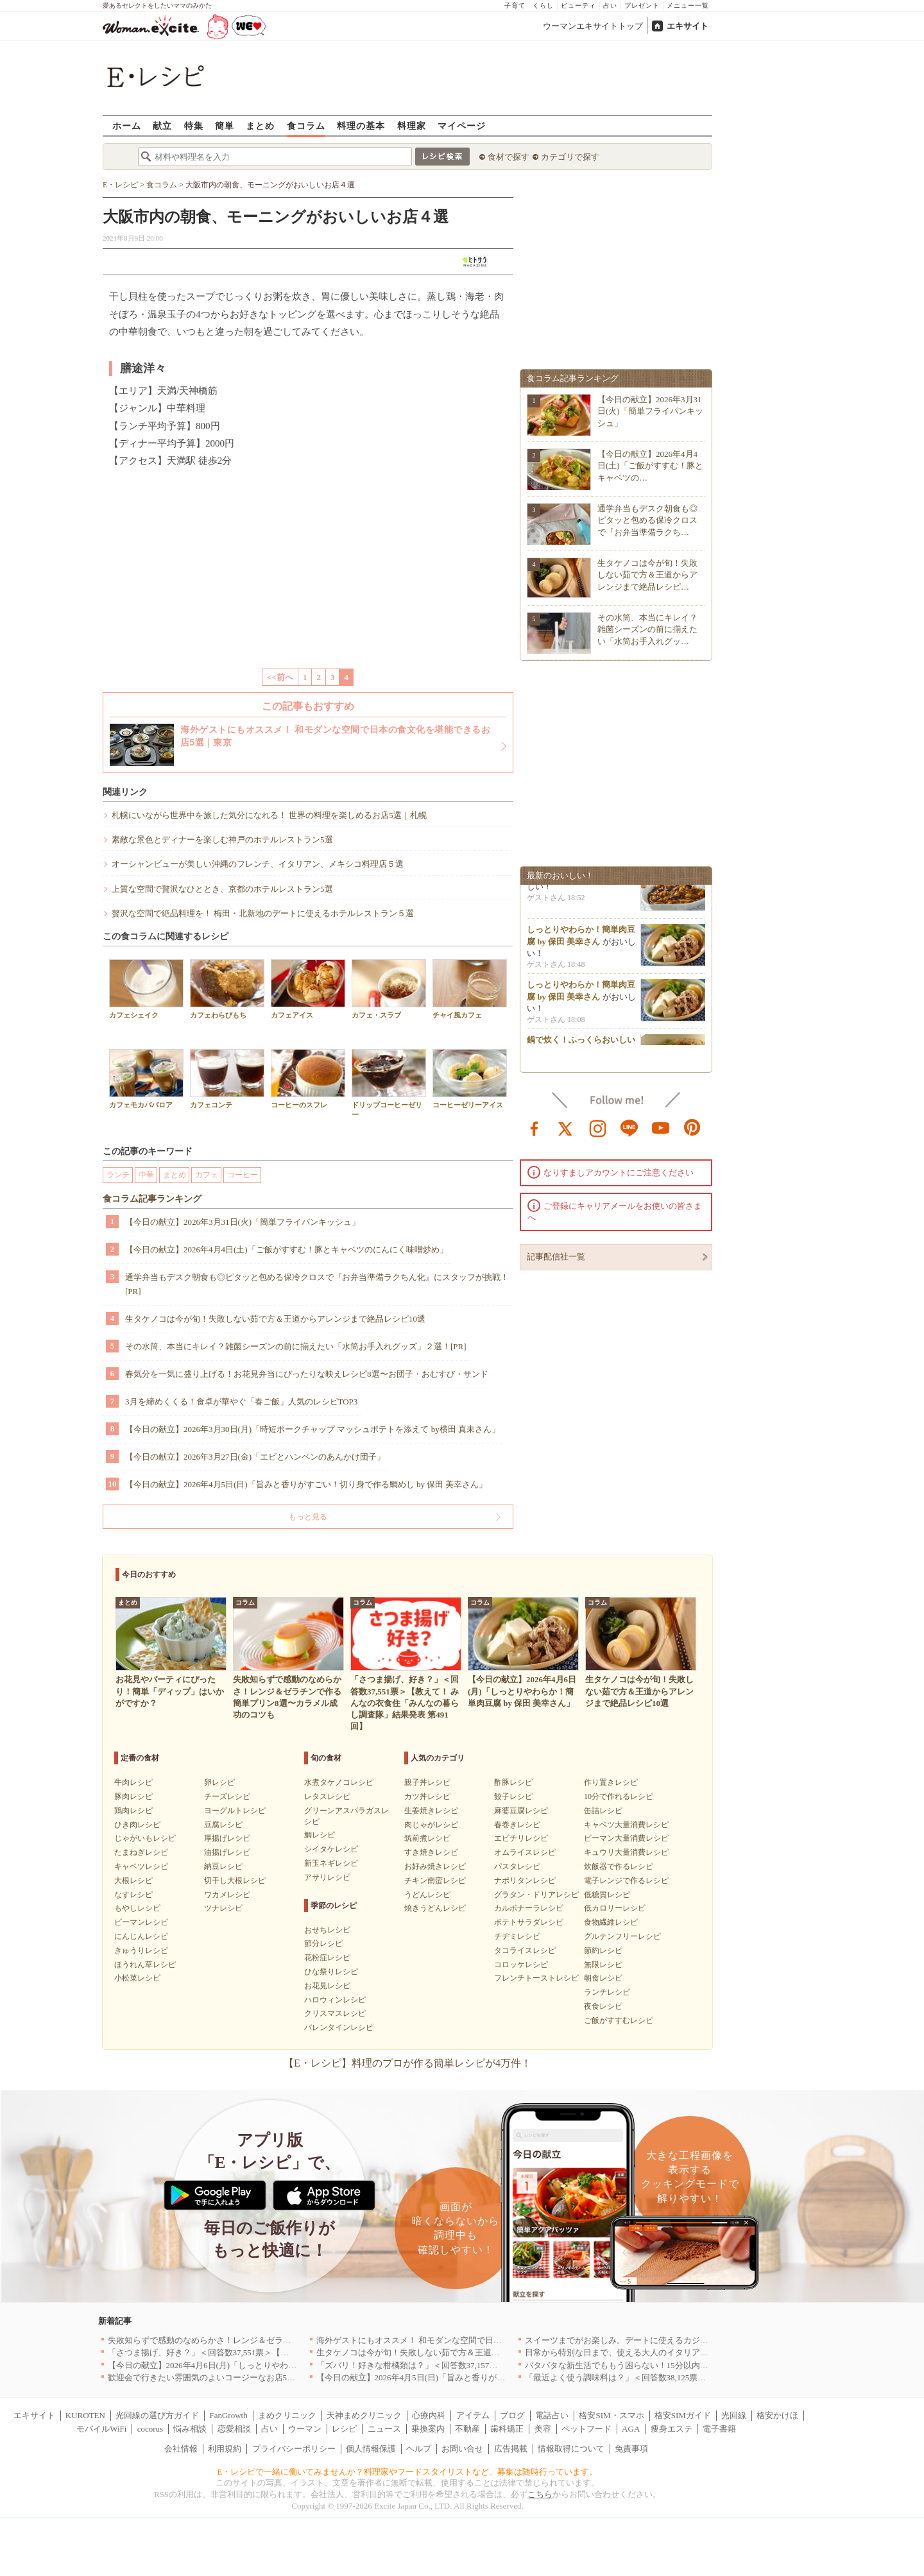 The width and height of the screenshot is (924, 2576). What do you see at coordinates (181, 2448) in the screenshot?
I see `会社情報` at bounding box center [181, 2448].